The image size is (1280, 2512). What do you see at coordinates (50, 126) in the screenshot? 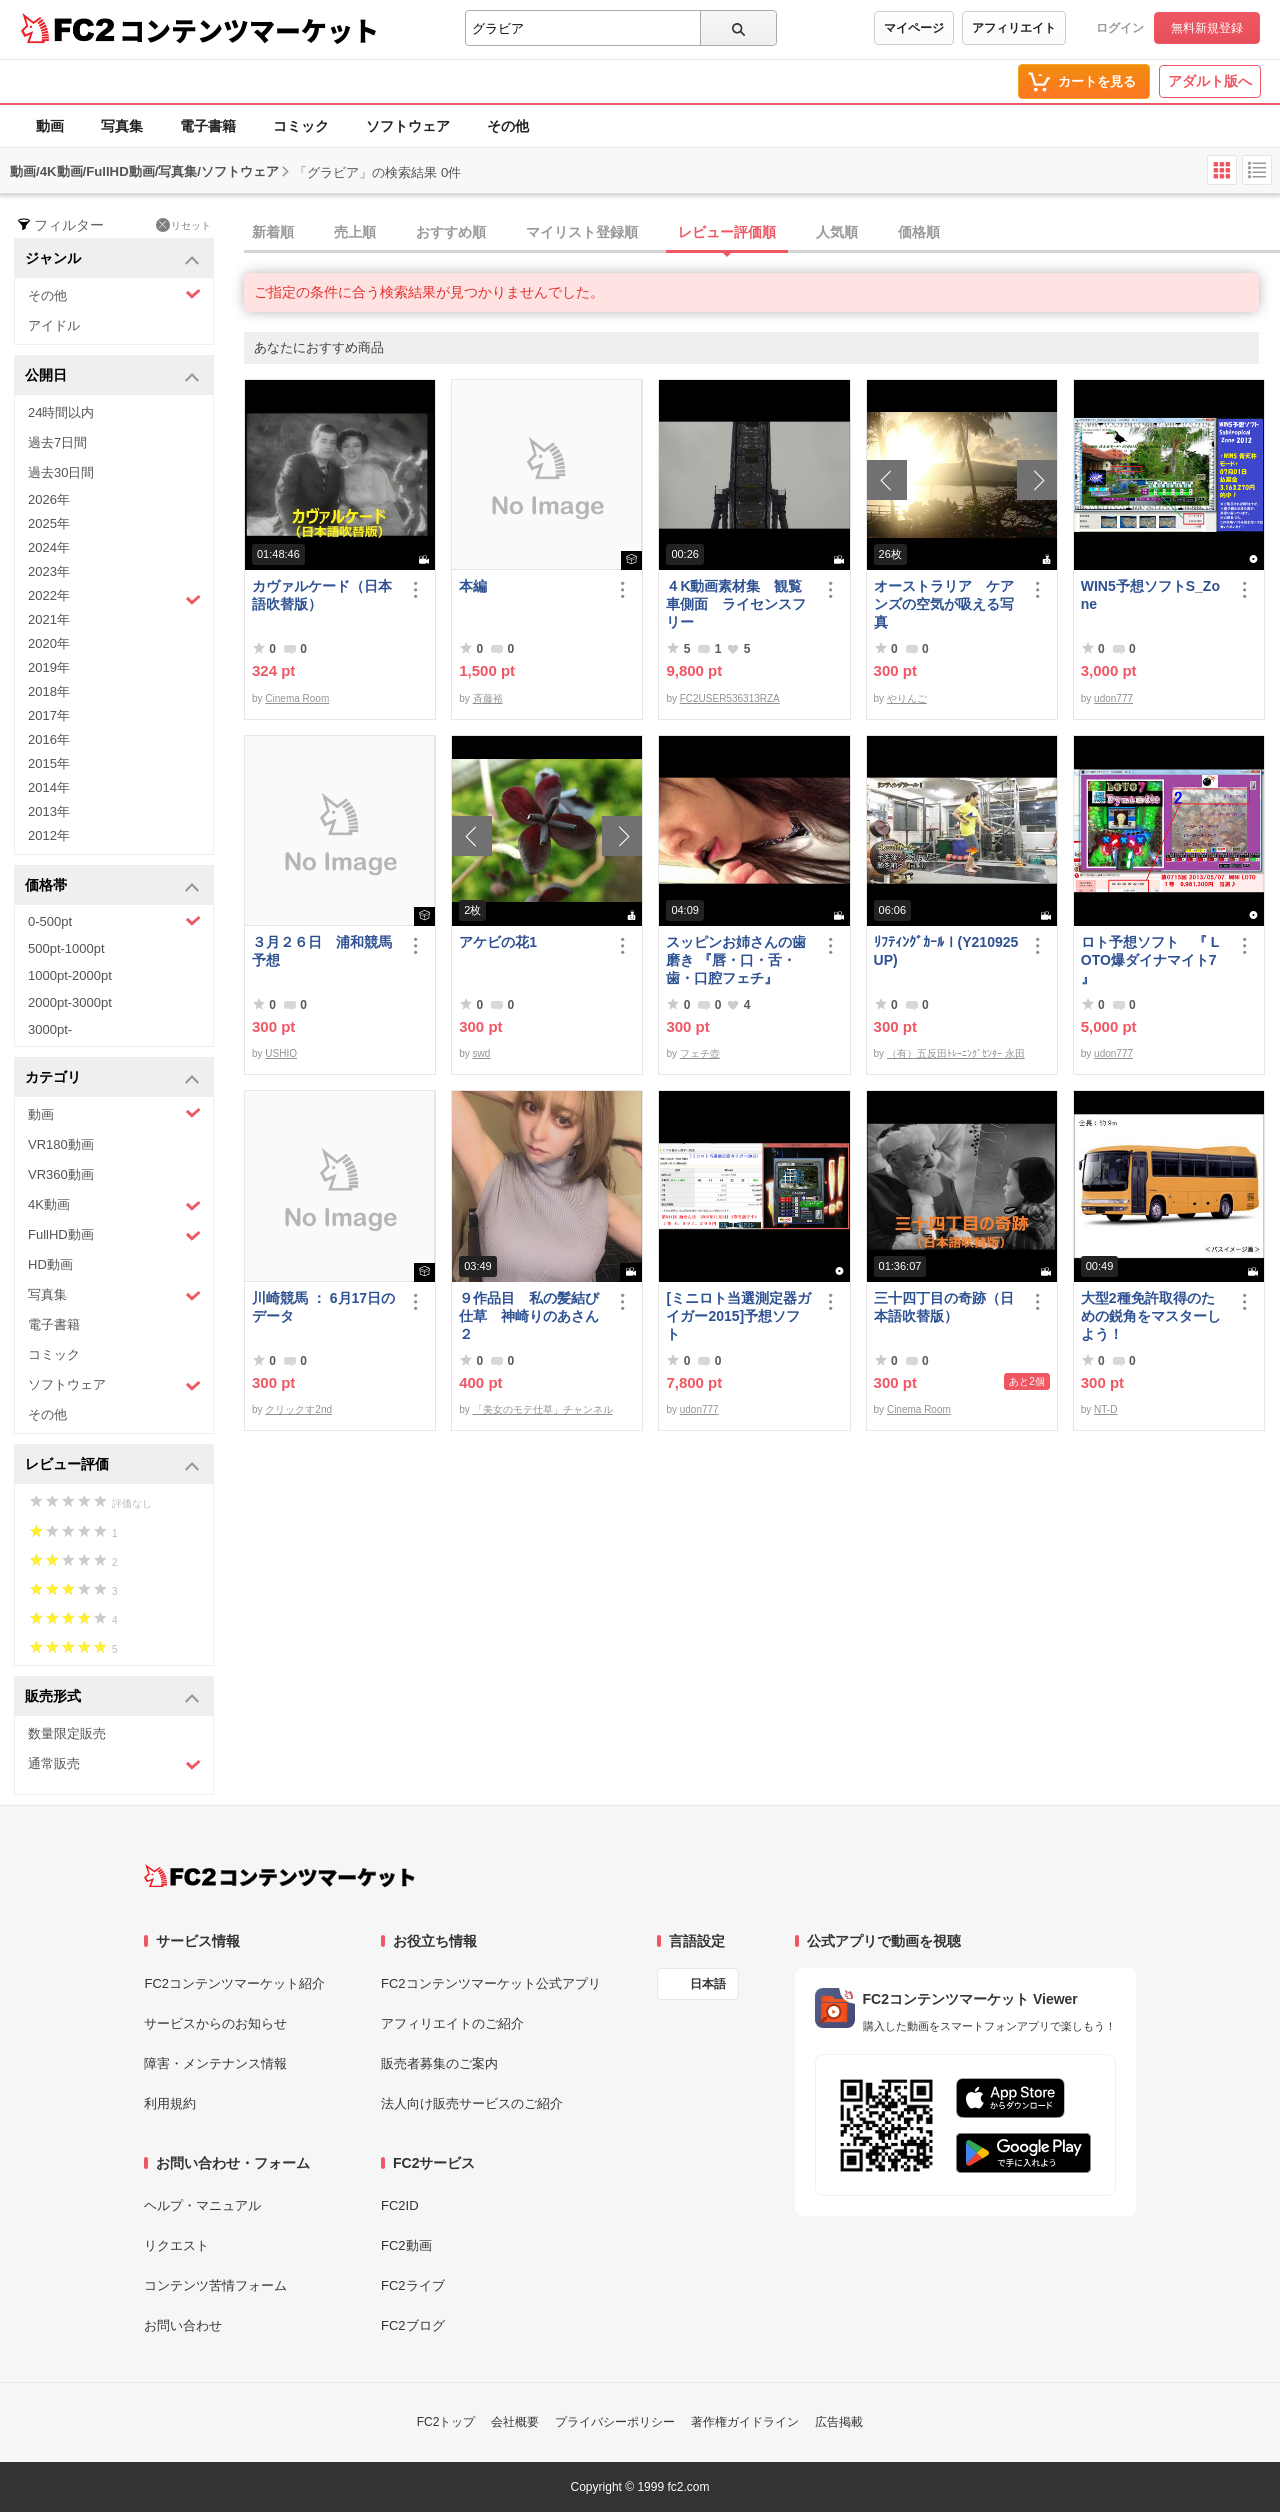
I see `動画` at bounding box center [50, 126].